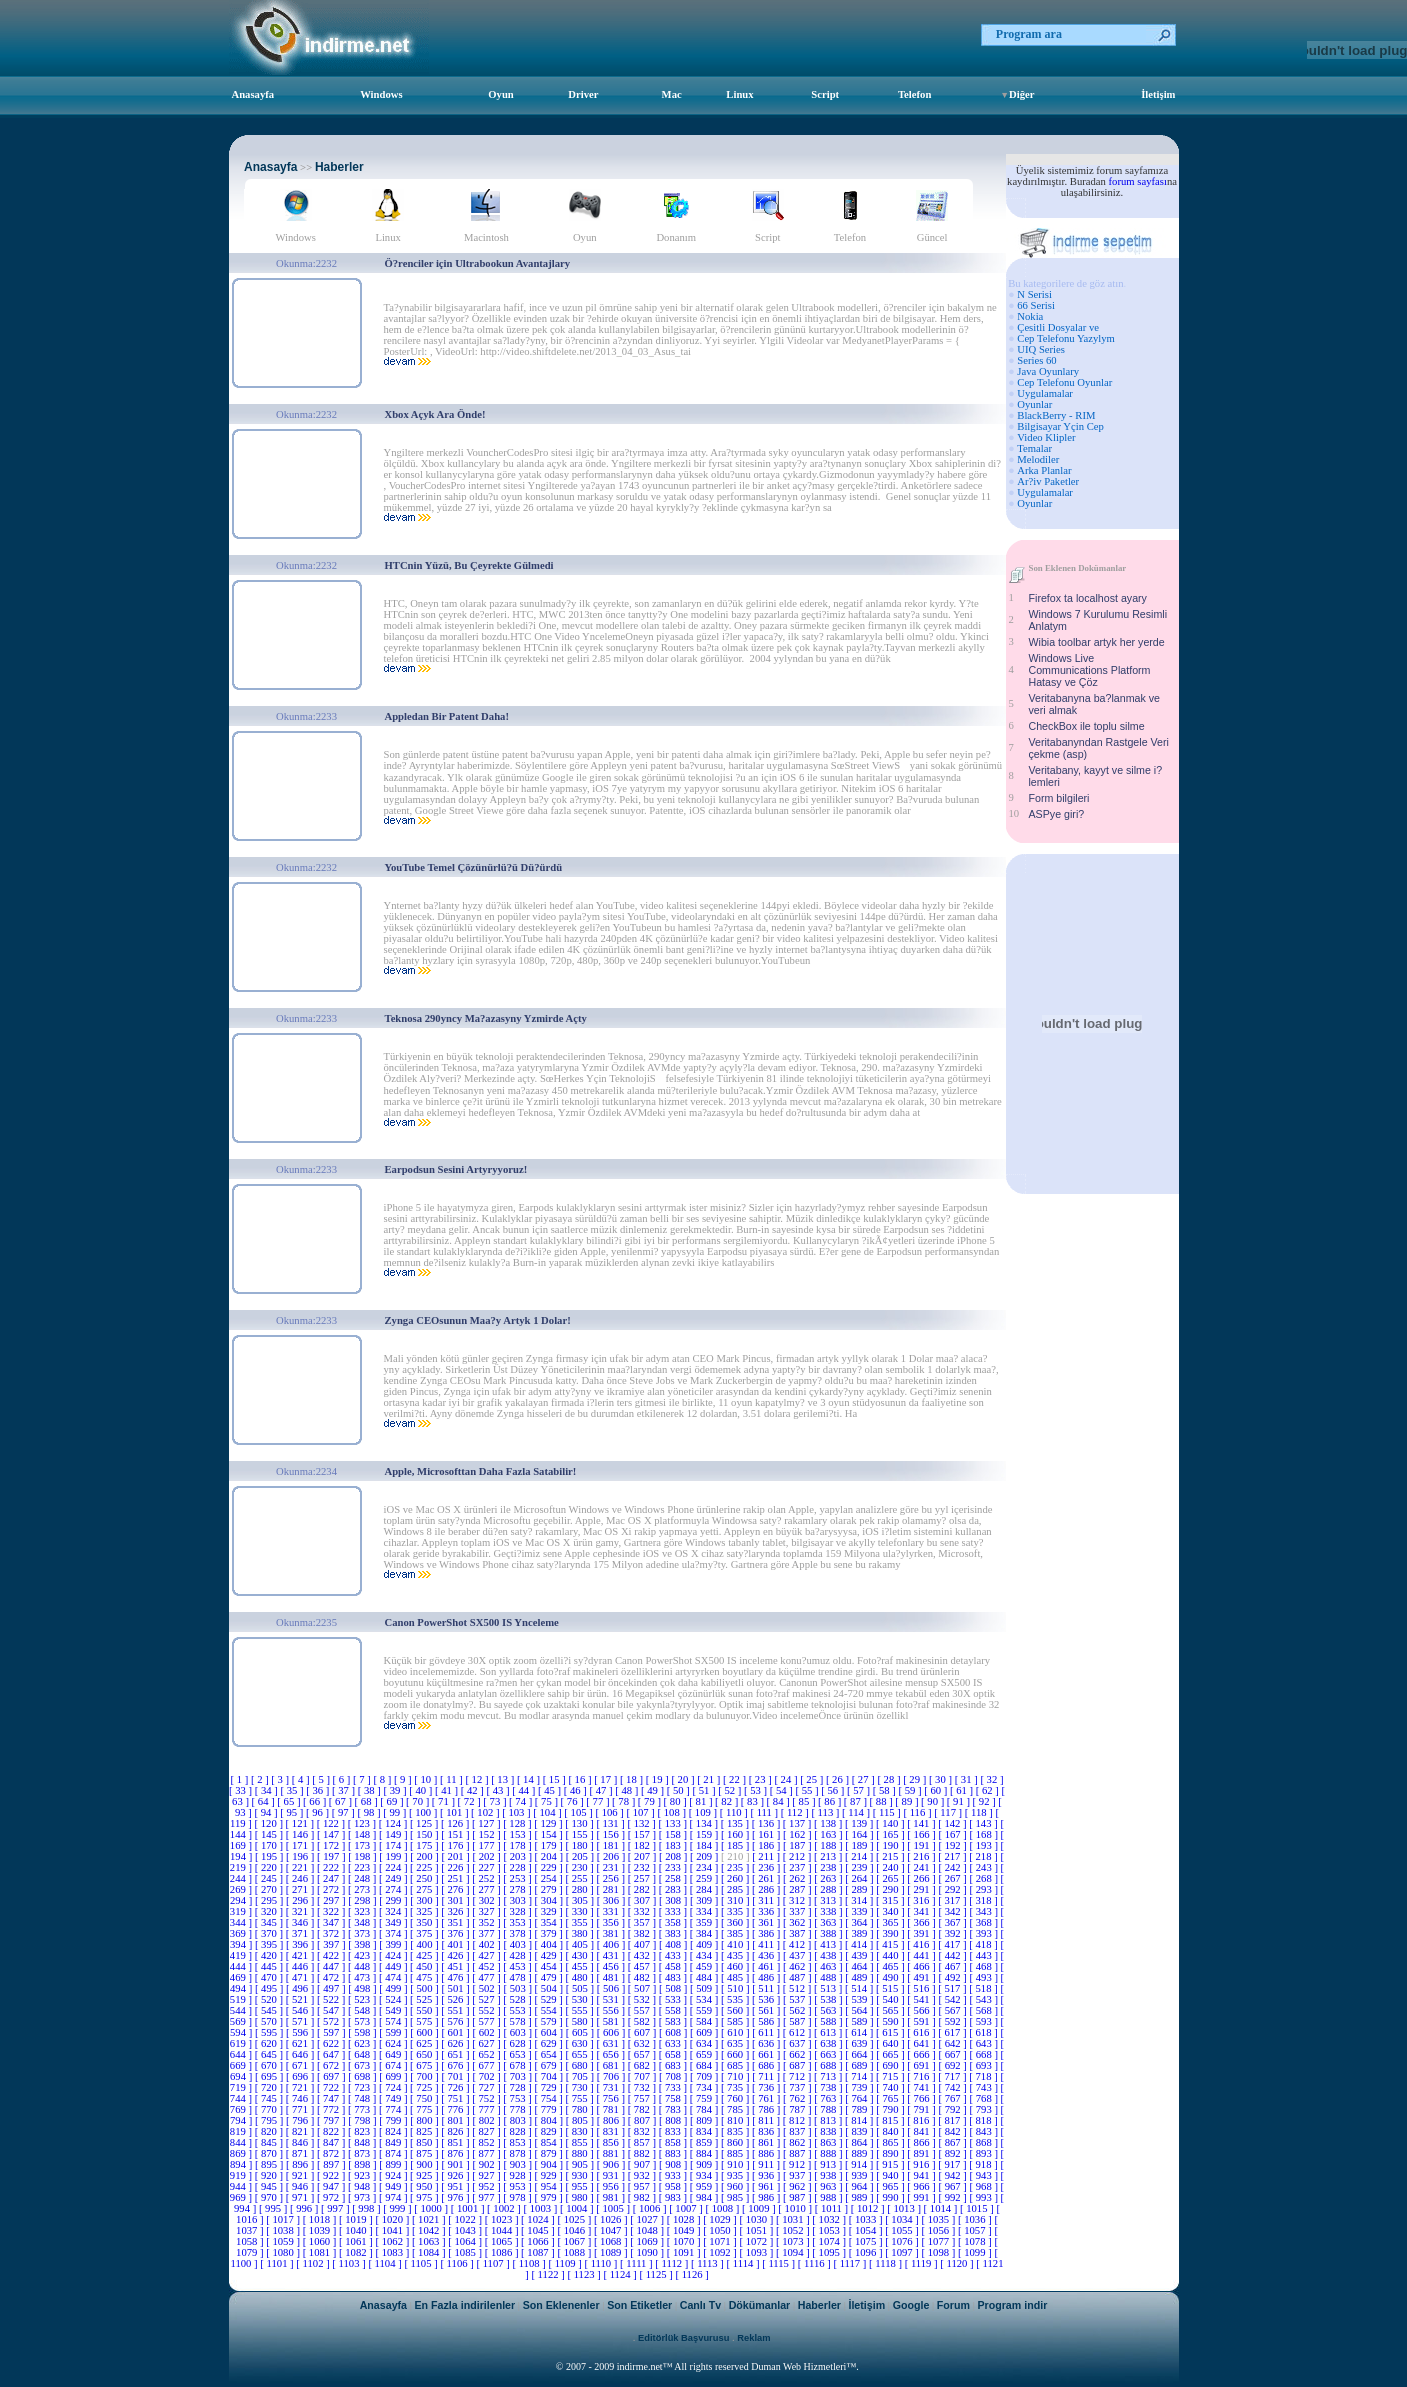  I want to click on [ 902 ], so click(487, 2164).